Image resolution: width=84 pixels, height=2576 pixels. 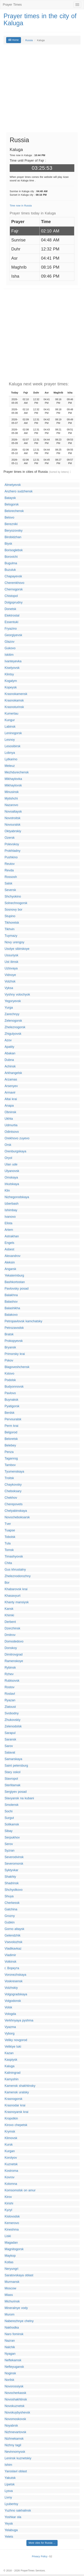 What do you see at coordinates (9, 517) in the screenshot?
I see `Belovo` at bounding box center [9, 517].